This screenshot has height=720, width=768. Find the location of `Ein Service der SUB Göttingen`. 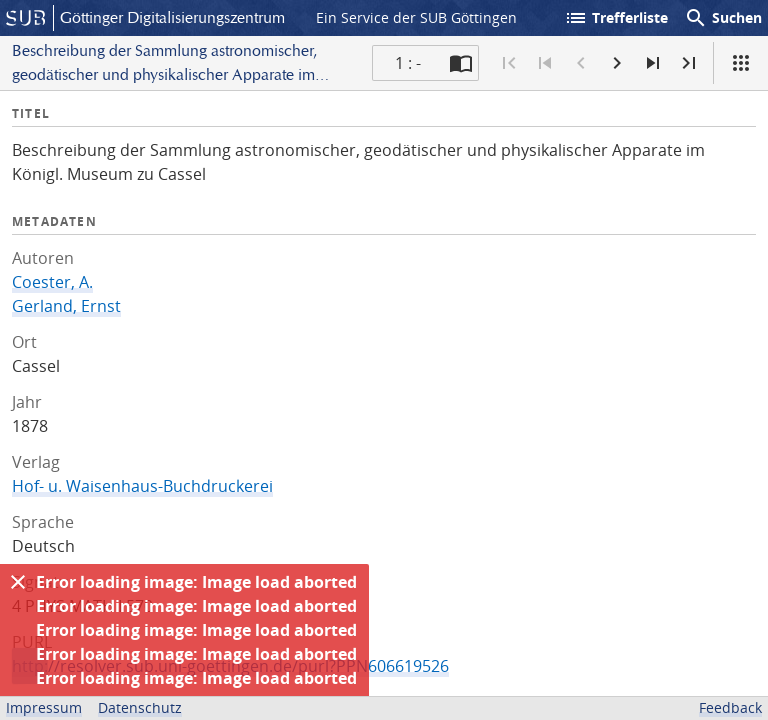

Ein Service der SUB Göttingen is located at coordinates (416, 17).